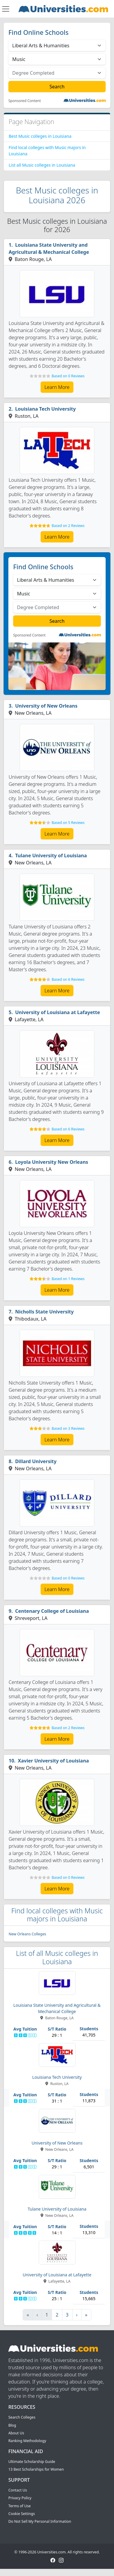  What do you see at coordinates (57, 1012) in the screenshot?
I see `University of Louisiana at Lafayette` at bounding box center [57, 1012].